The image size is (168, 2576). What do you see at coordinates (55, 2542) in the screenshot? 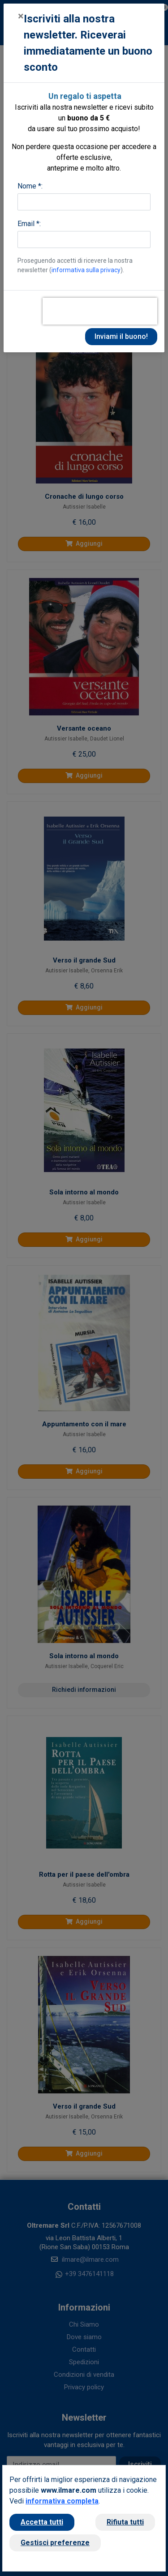
I see `Gestisci preferenze` at bounding box center [55, 2542].